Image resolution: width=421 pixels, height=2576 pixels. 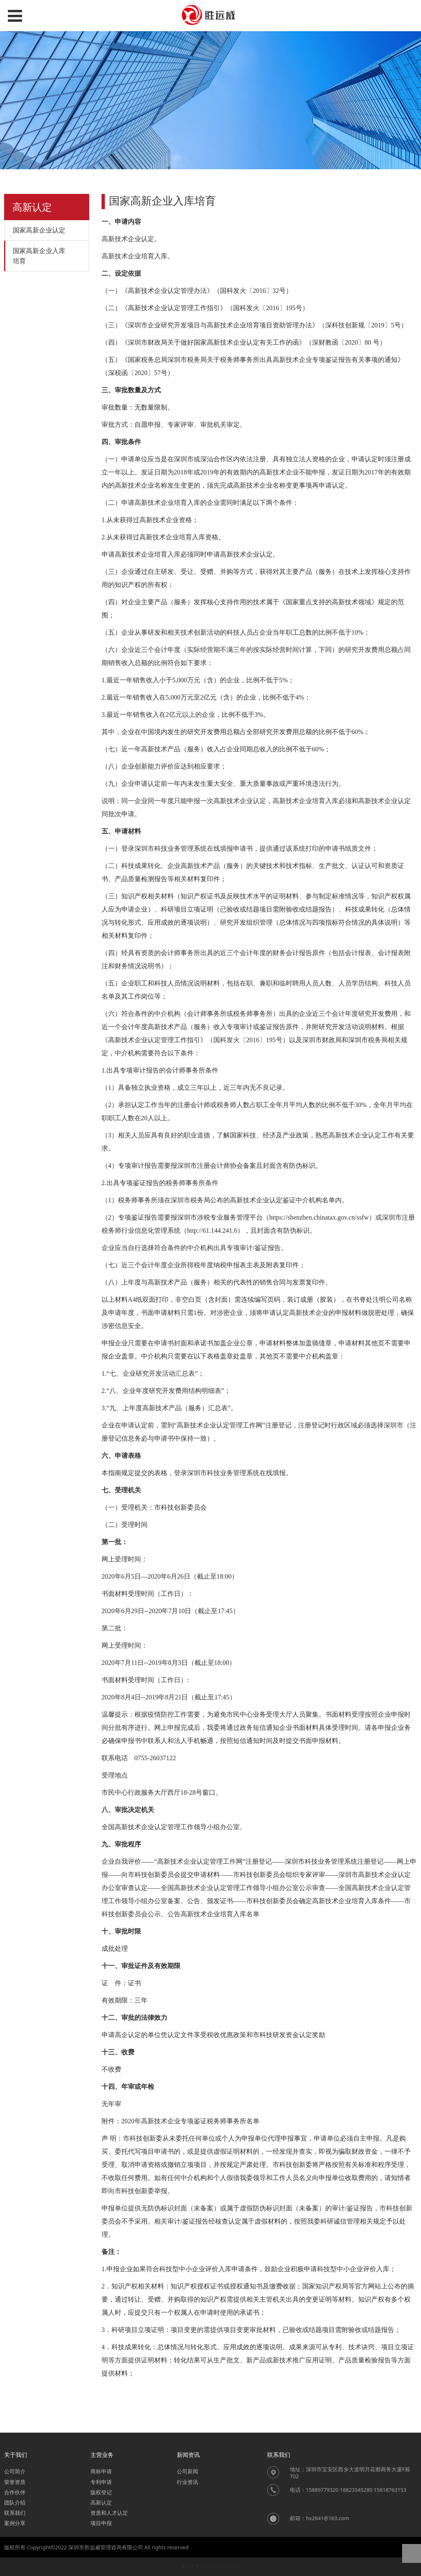 What do you see at coordinates (39, 255) in the screenshot?
I see `国家高新企业入库培育` at bounding box center [39, 255].